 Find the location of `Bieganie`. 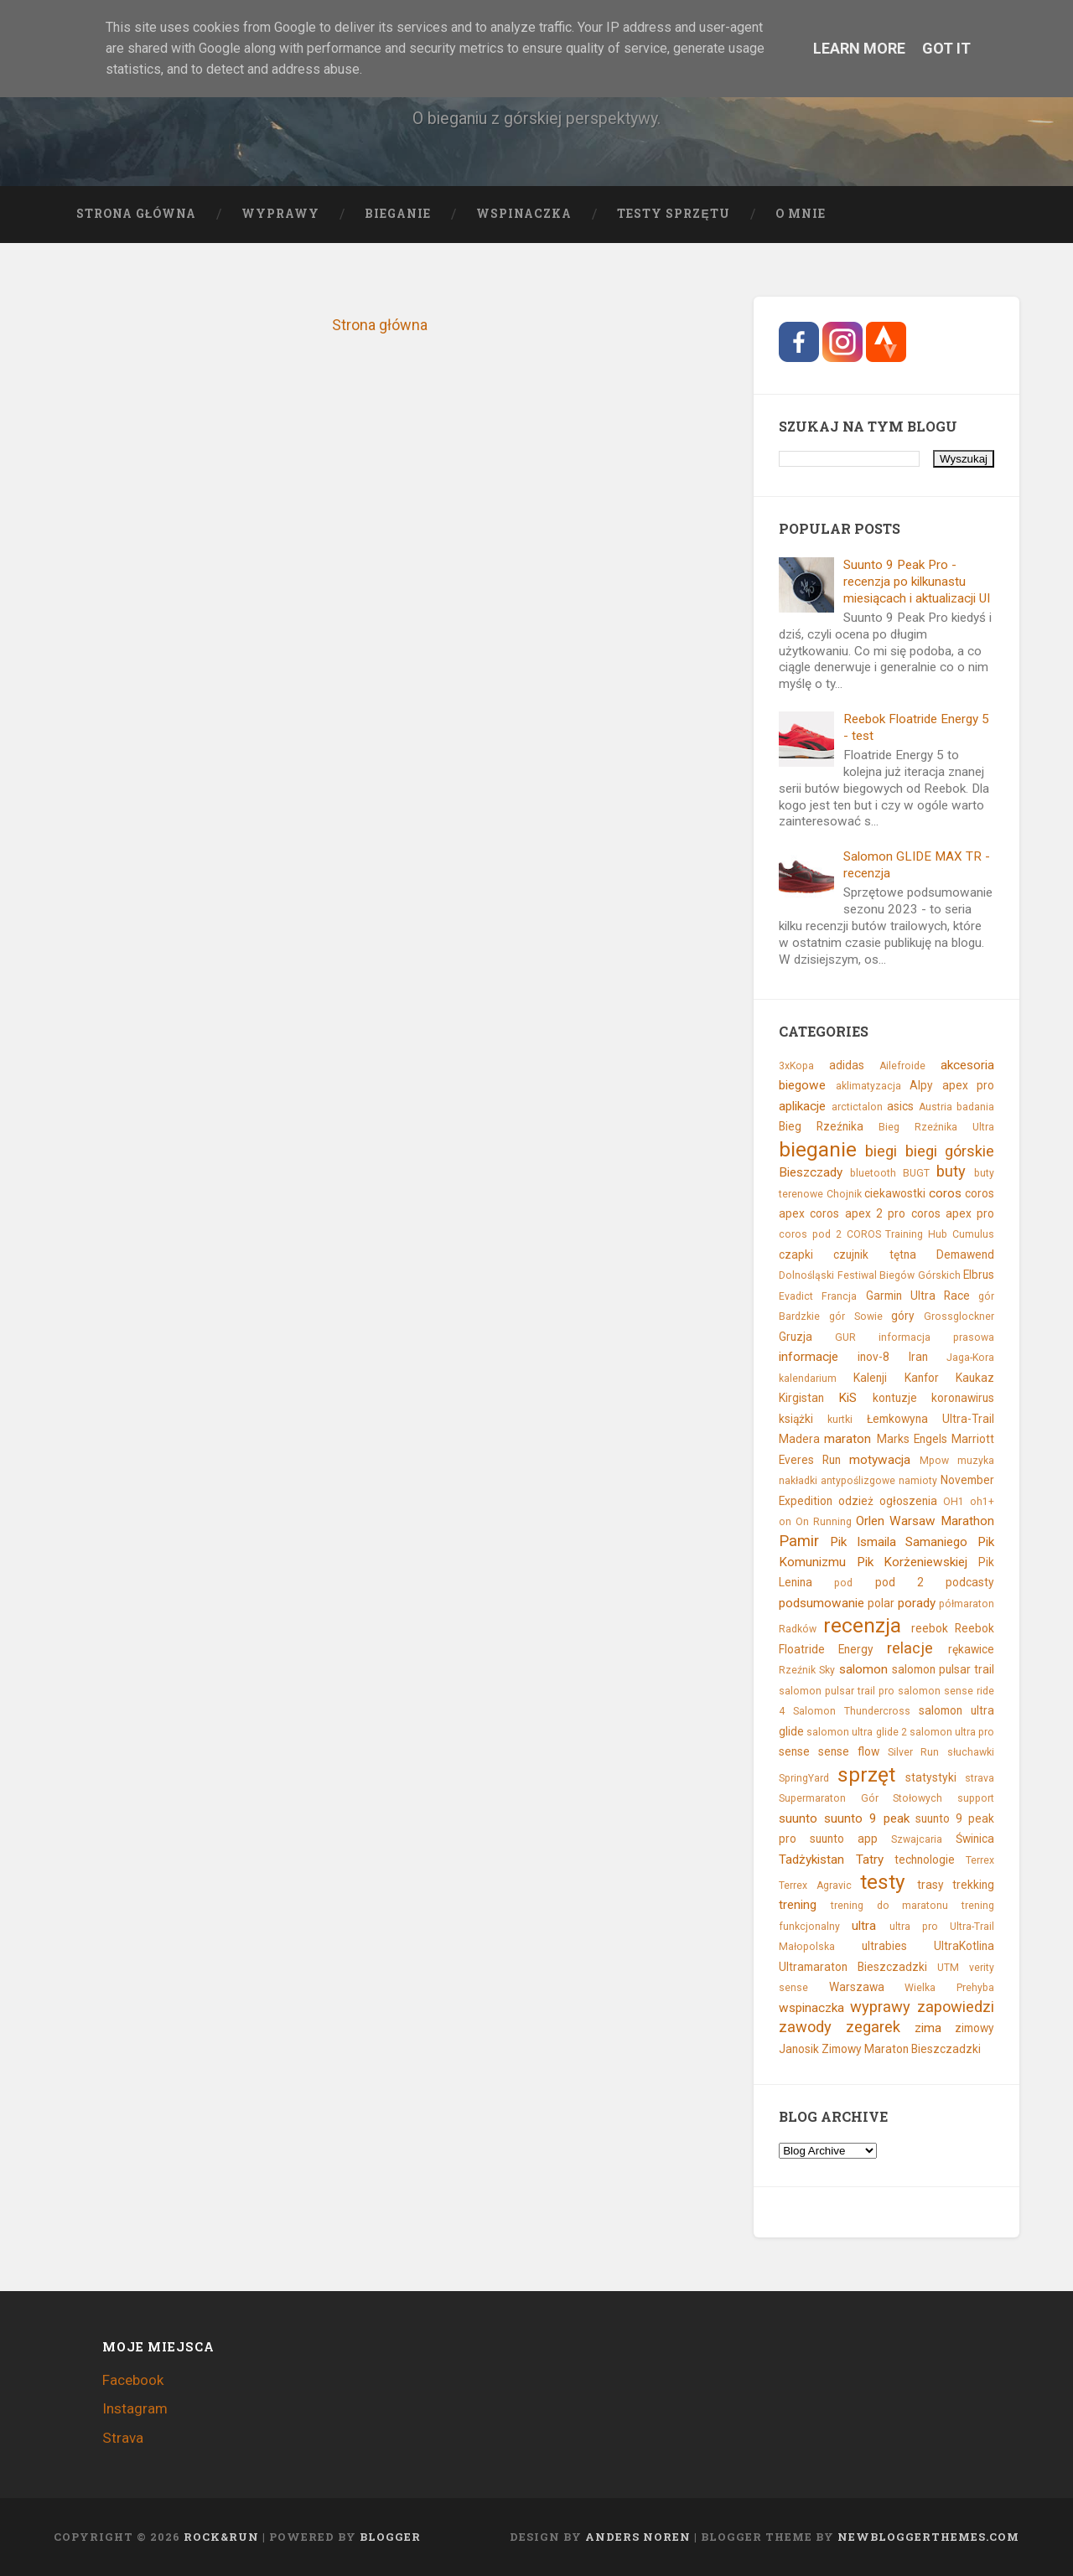

Bieganie is located at coordinates (398, 213).